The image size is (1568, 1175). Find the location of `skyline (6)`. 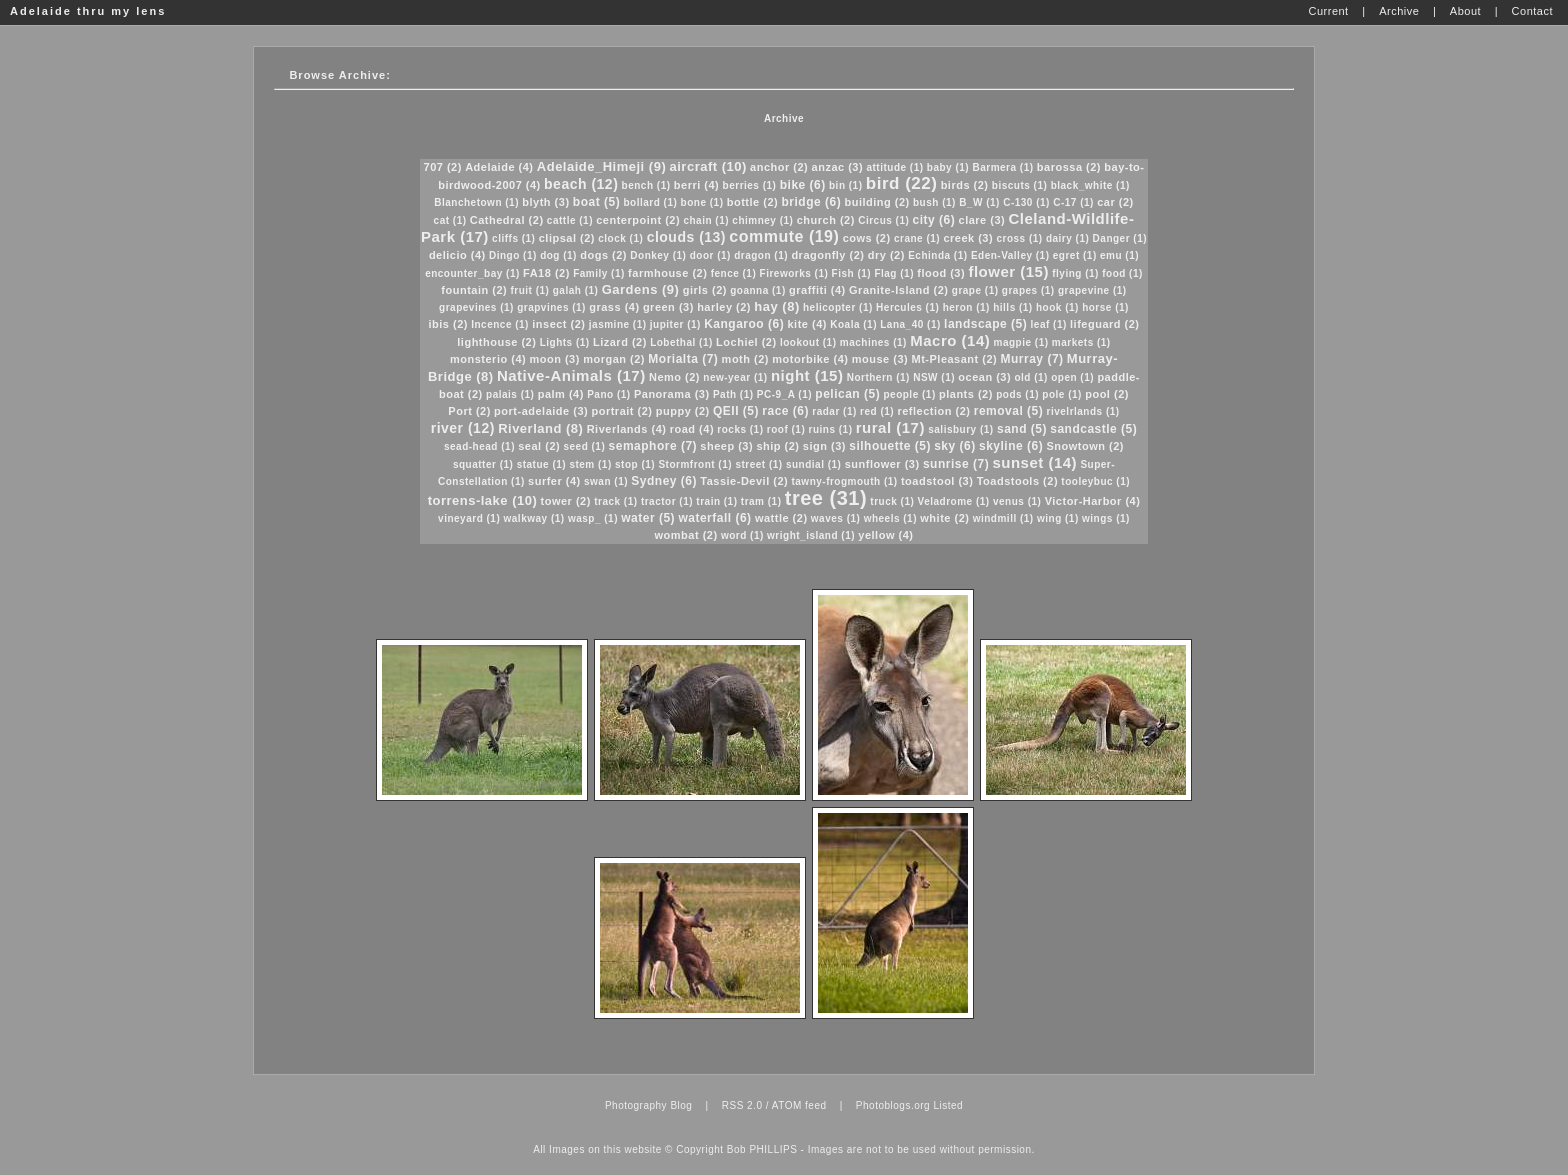

skyline (6) is located at coordinates (1011, 446).